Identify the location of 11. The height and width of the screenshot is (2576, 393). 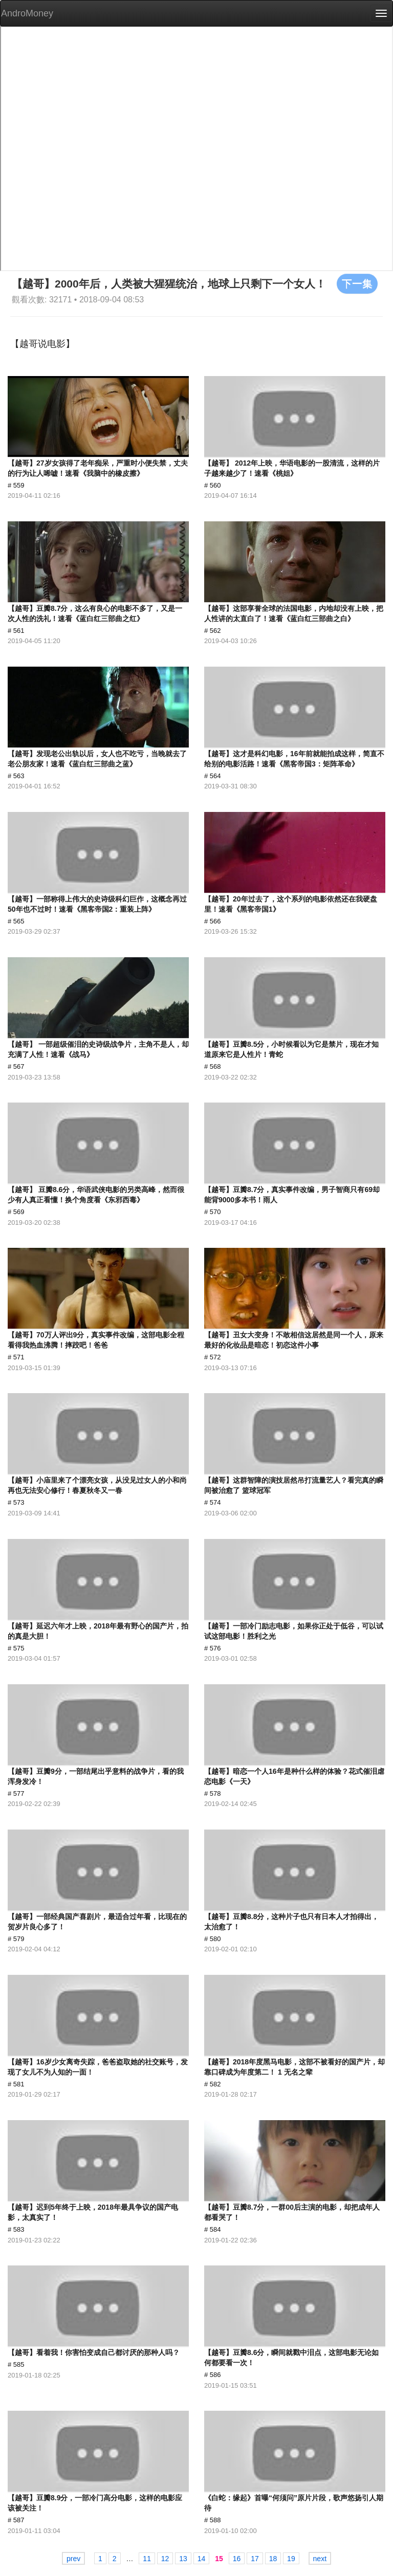
(147, 2559).